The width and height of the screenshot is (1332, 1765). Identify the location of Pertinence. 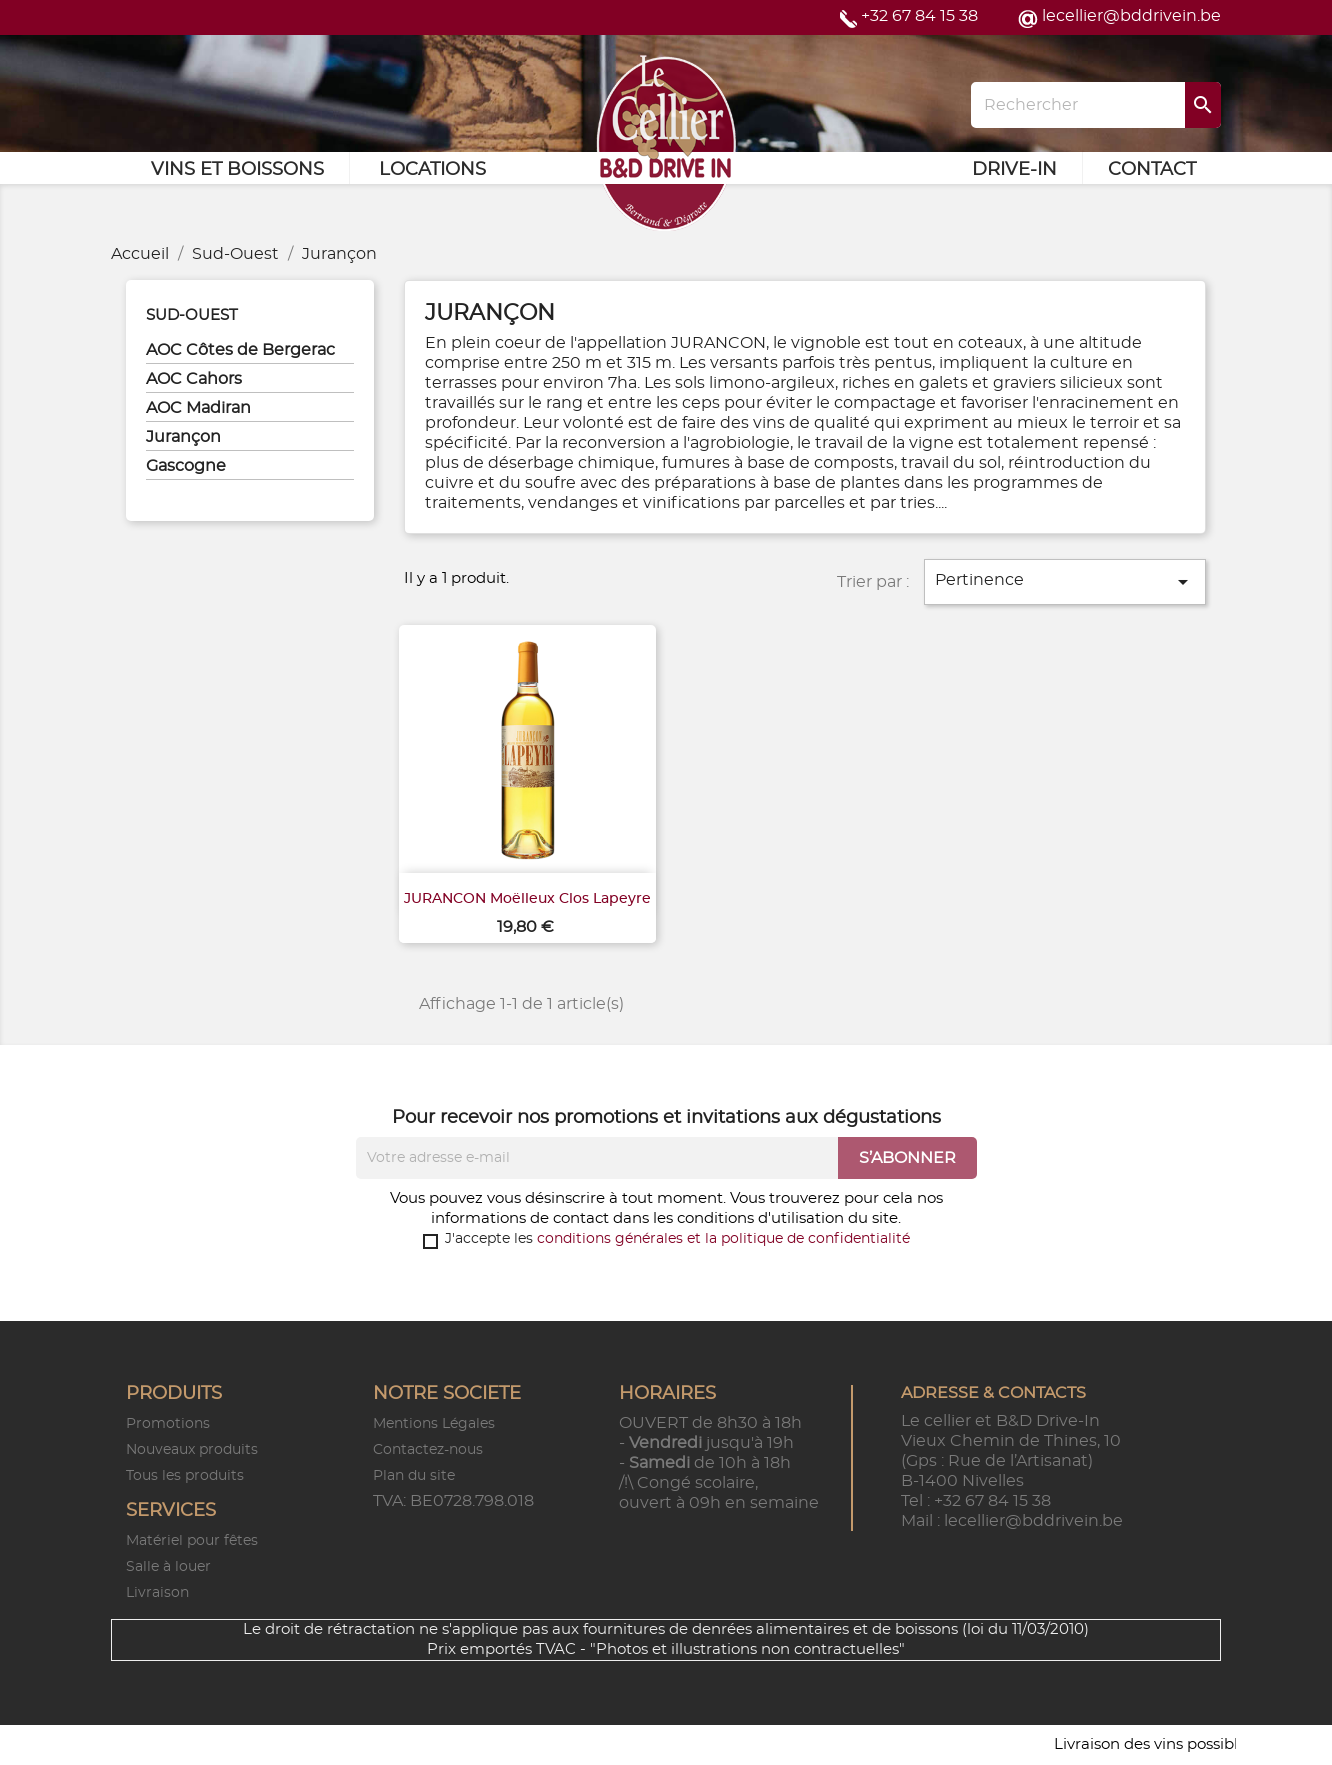
(1065, 582).